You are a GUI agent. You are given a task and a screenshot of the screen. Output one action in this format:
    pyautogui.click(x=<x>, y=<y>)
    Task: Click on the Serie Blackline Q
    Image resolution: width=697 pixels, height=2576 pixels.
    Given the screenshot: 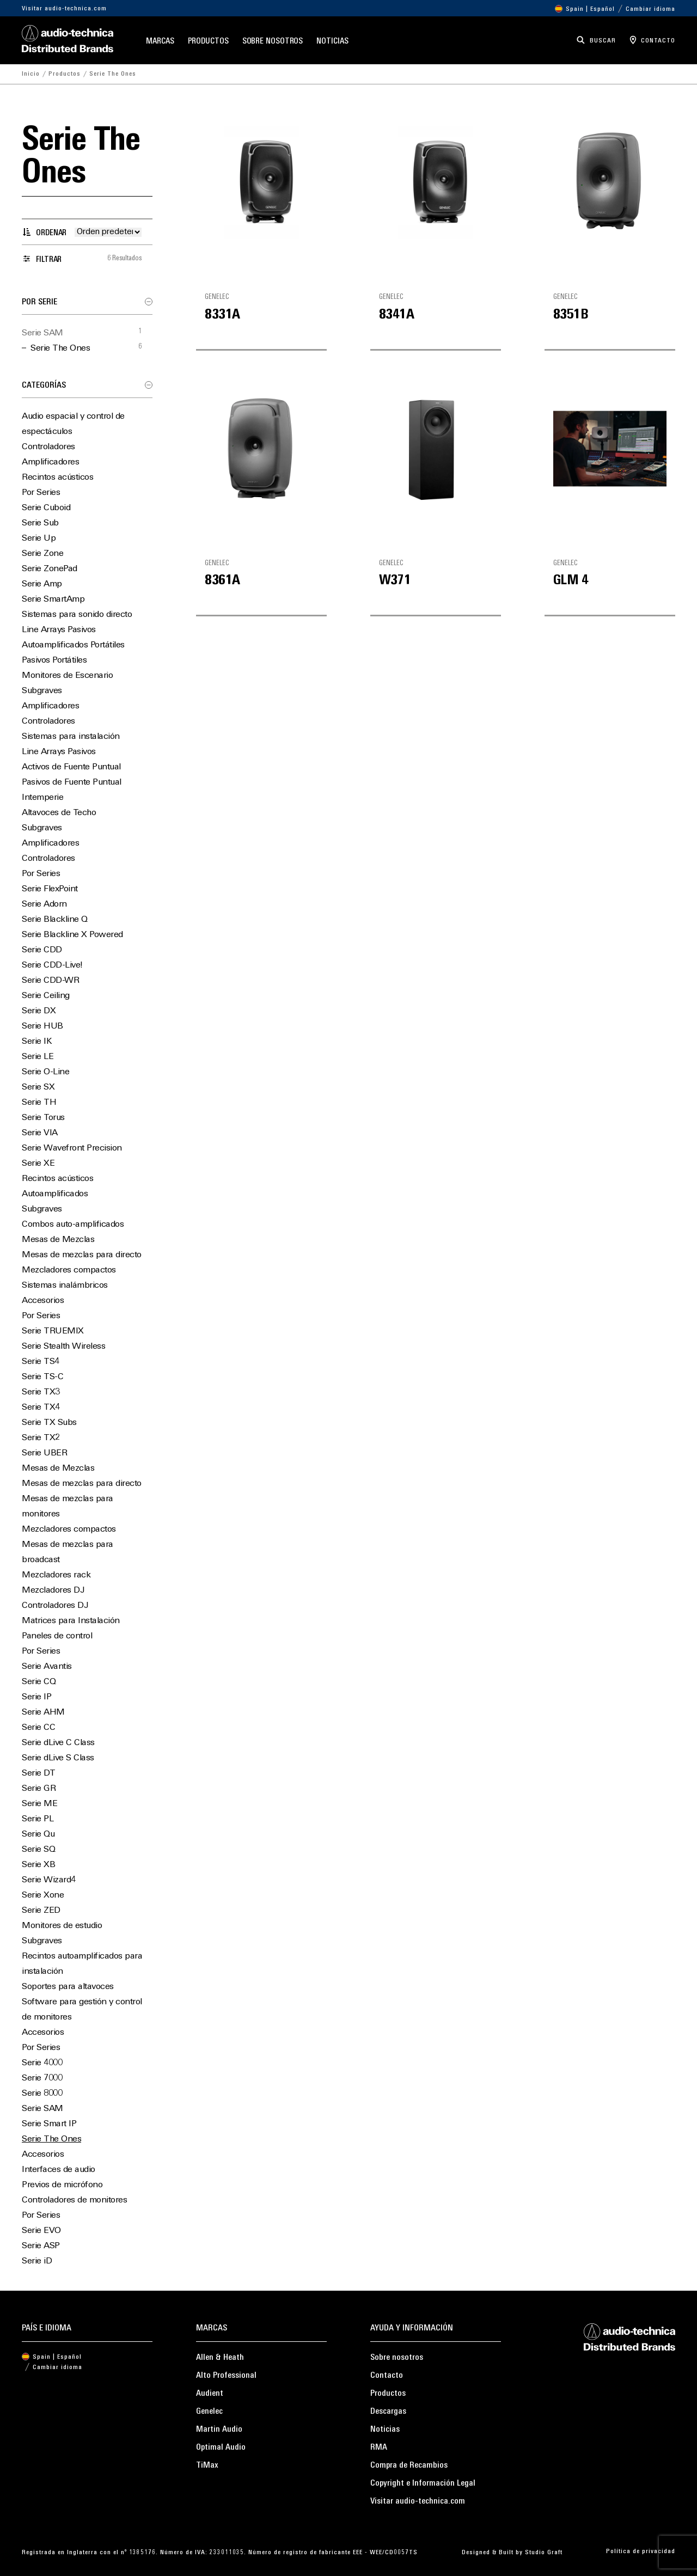 What is the action you would take?
    pyautogui.click(x=55, y=919)
    